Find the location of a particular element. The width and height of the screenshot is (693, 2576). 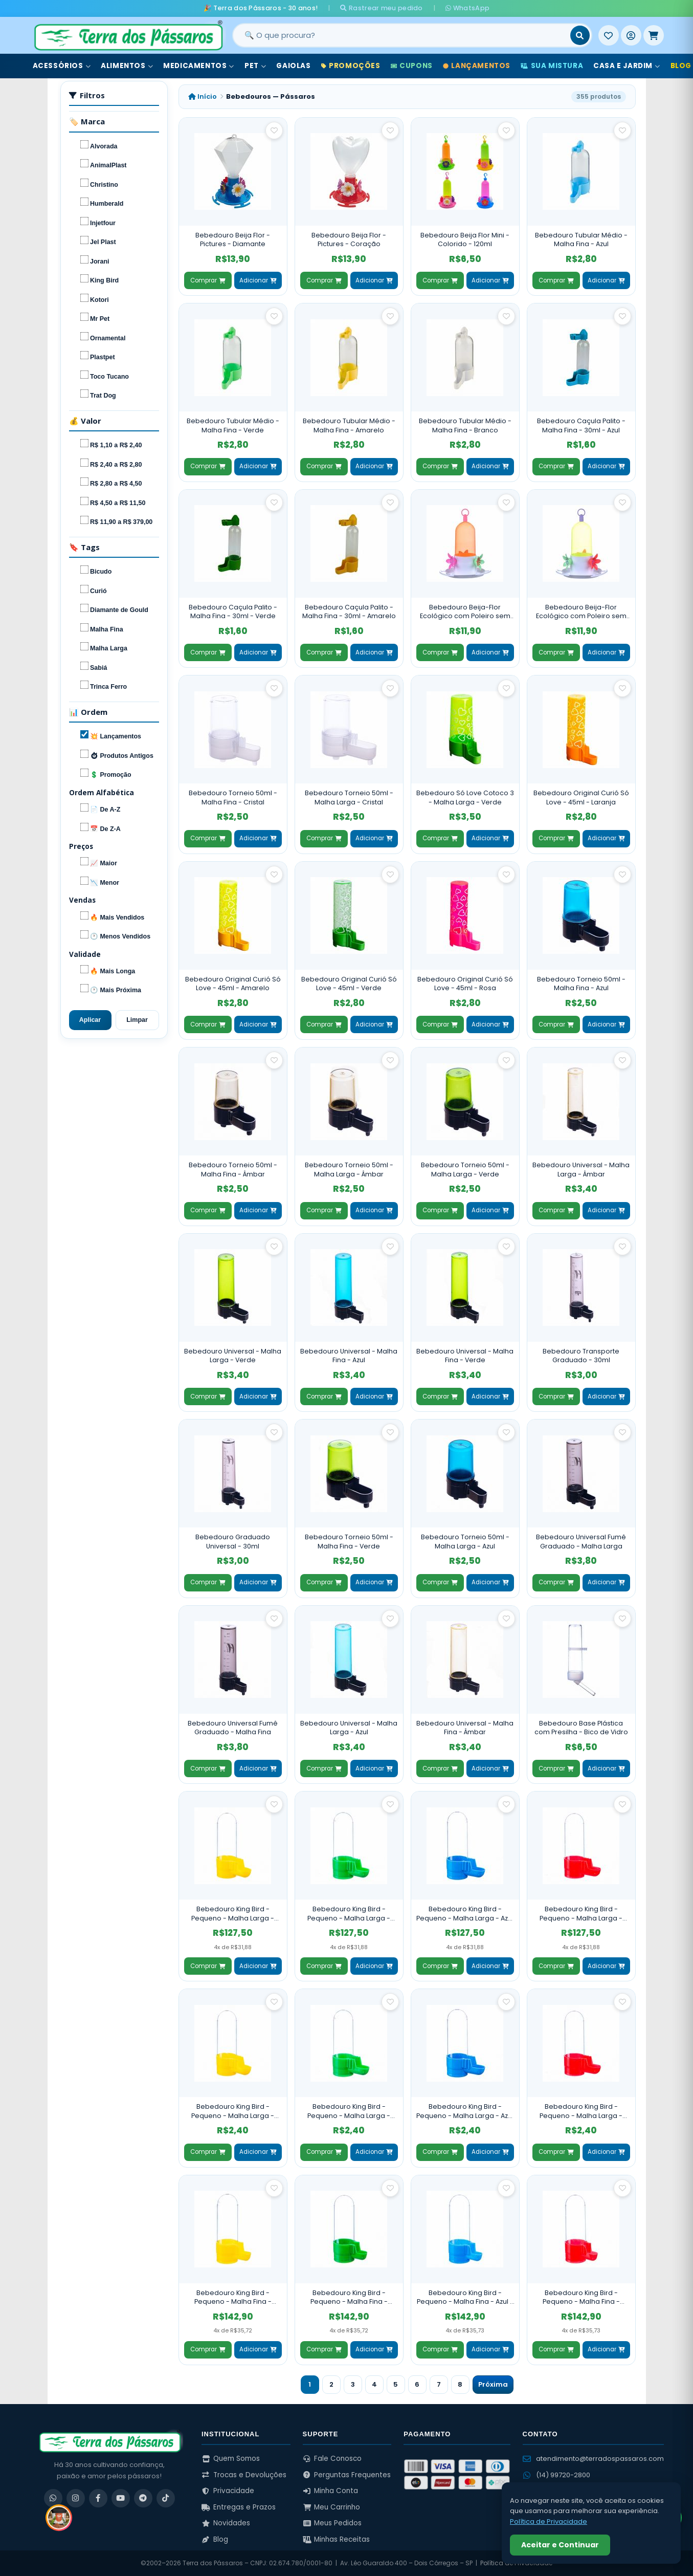

Minhas Receitas is located at coordinates (336, 2539).